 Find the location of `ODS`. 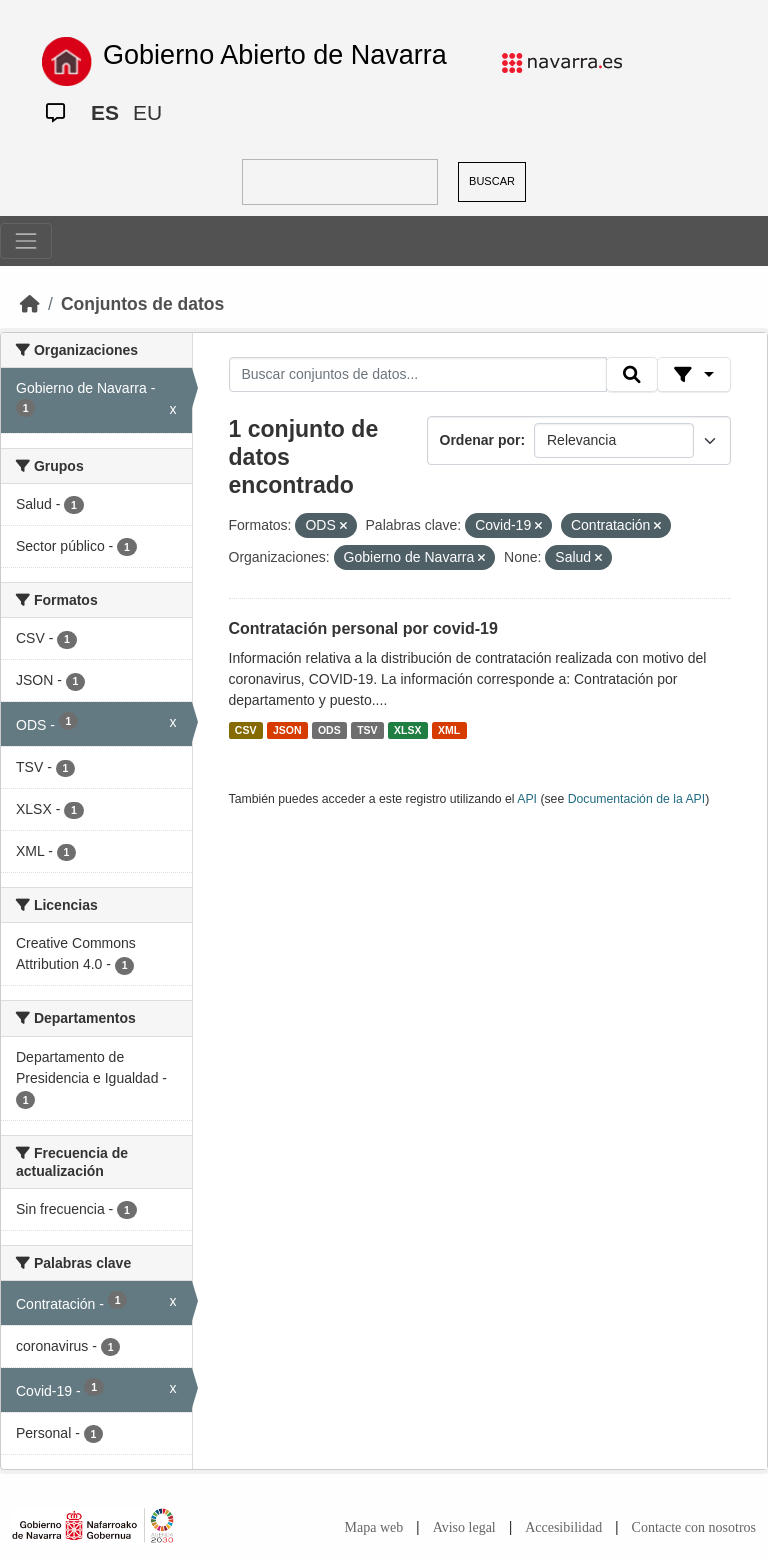

ODS is located at coordinates (329, 730).